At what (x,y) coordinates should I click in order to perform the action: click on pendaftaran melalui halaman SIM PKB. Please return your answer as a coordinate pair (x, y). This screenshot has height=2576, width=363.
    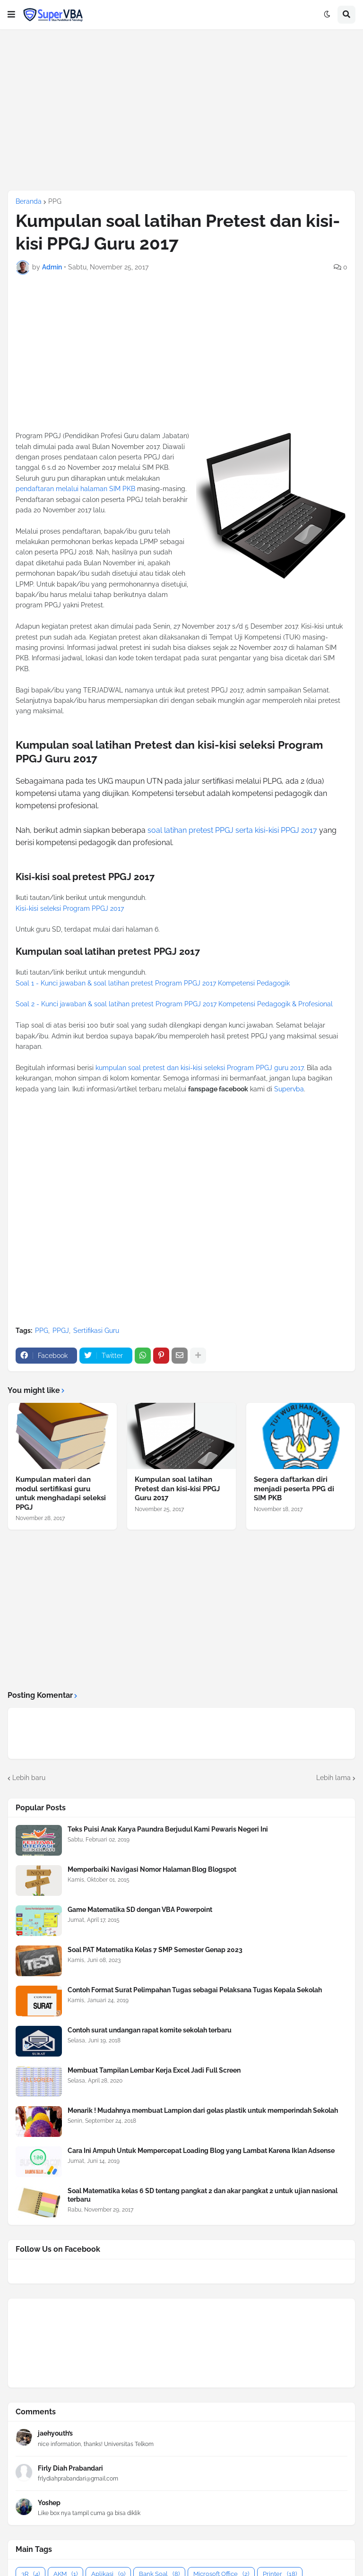
    Looking at the image, I should click on (75, 489).